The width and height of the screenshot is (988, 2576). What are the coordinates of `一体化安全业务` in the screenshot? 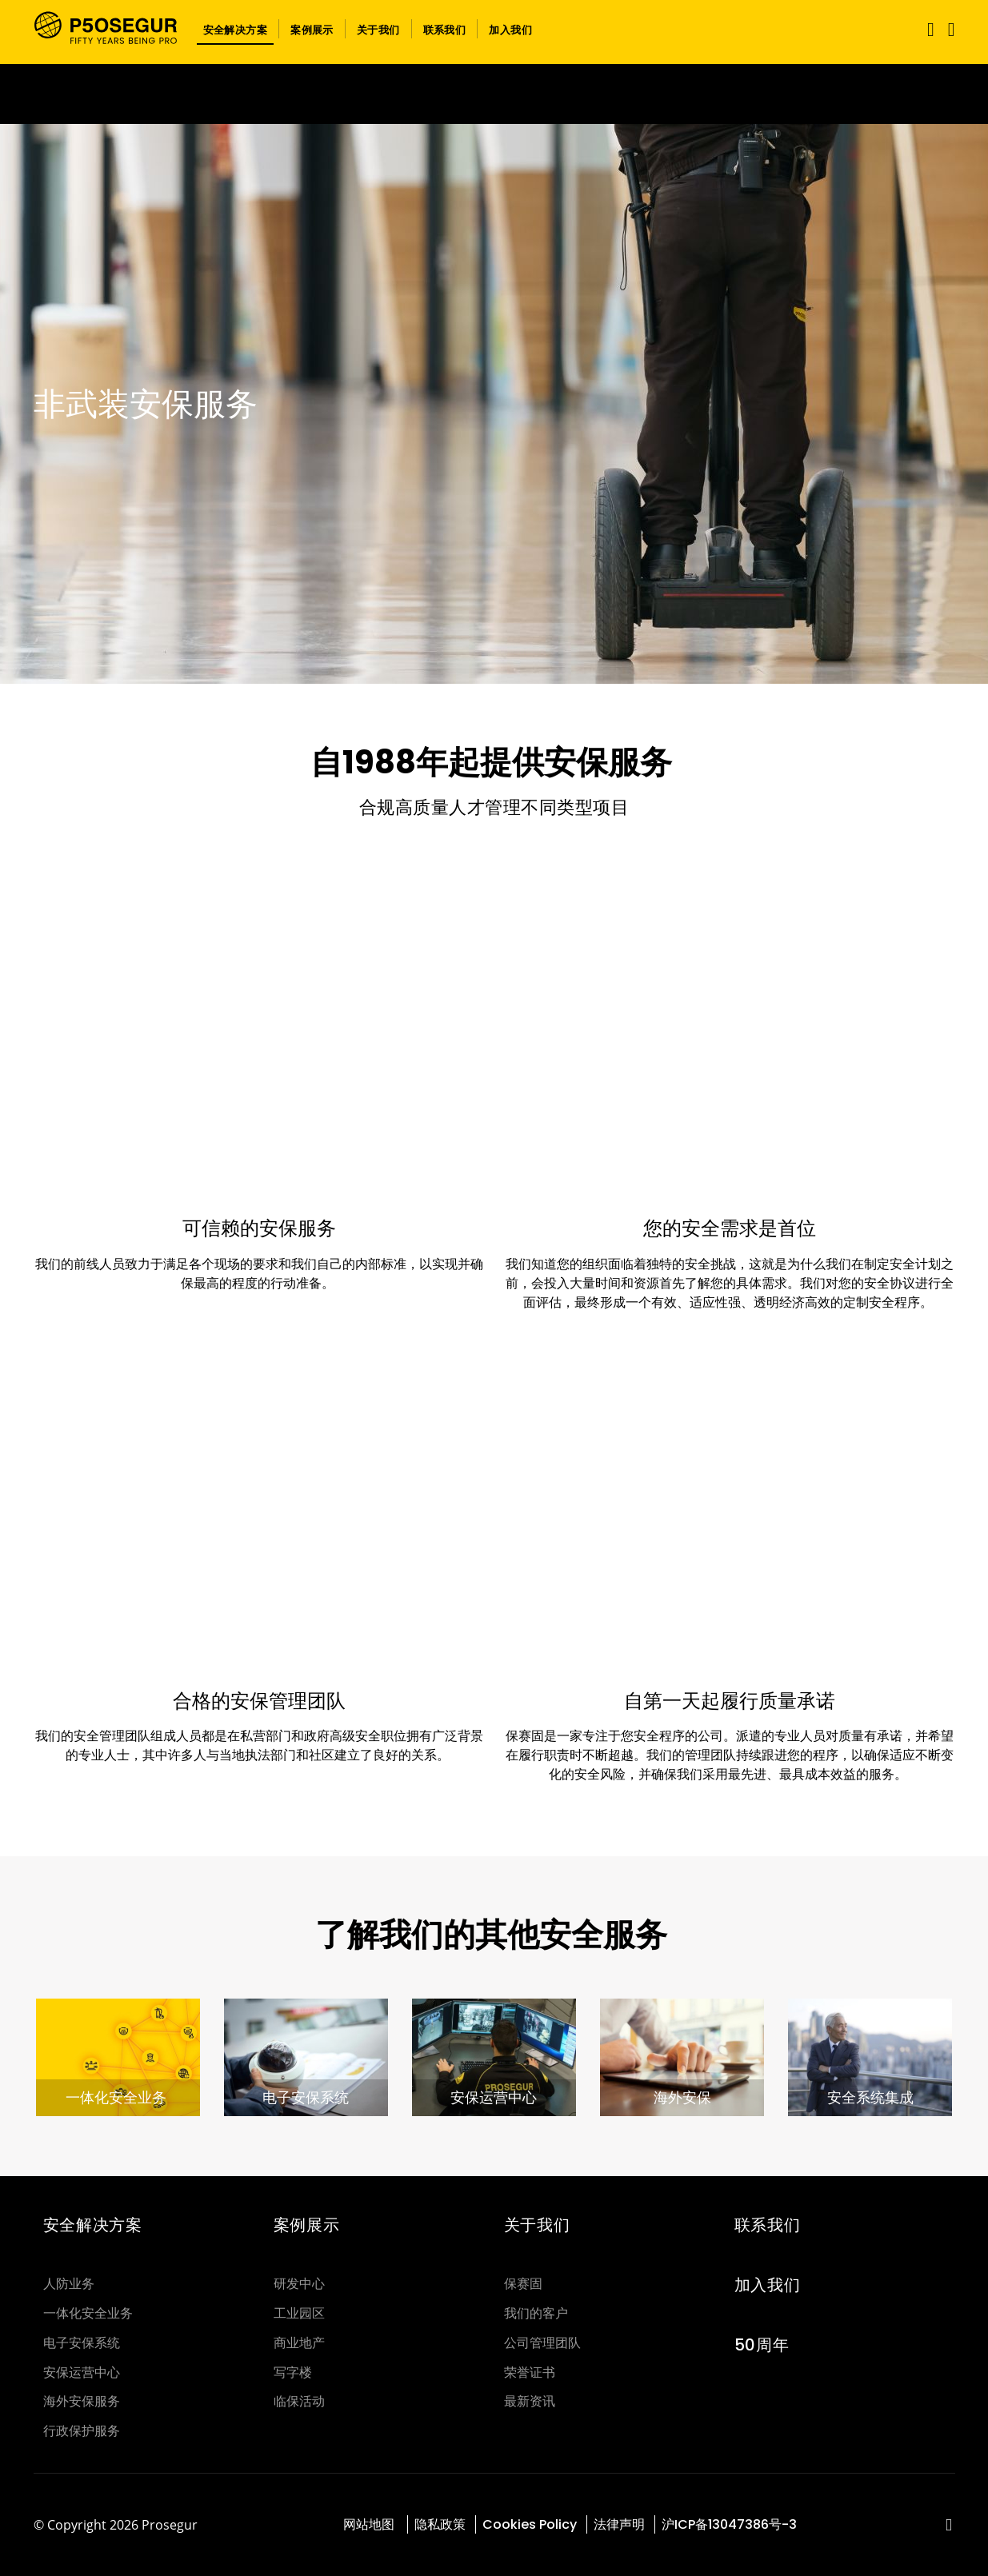 It's located at (88, 2313).